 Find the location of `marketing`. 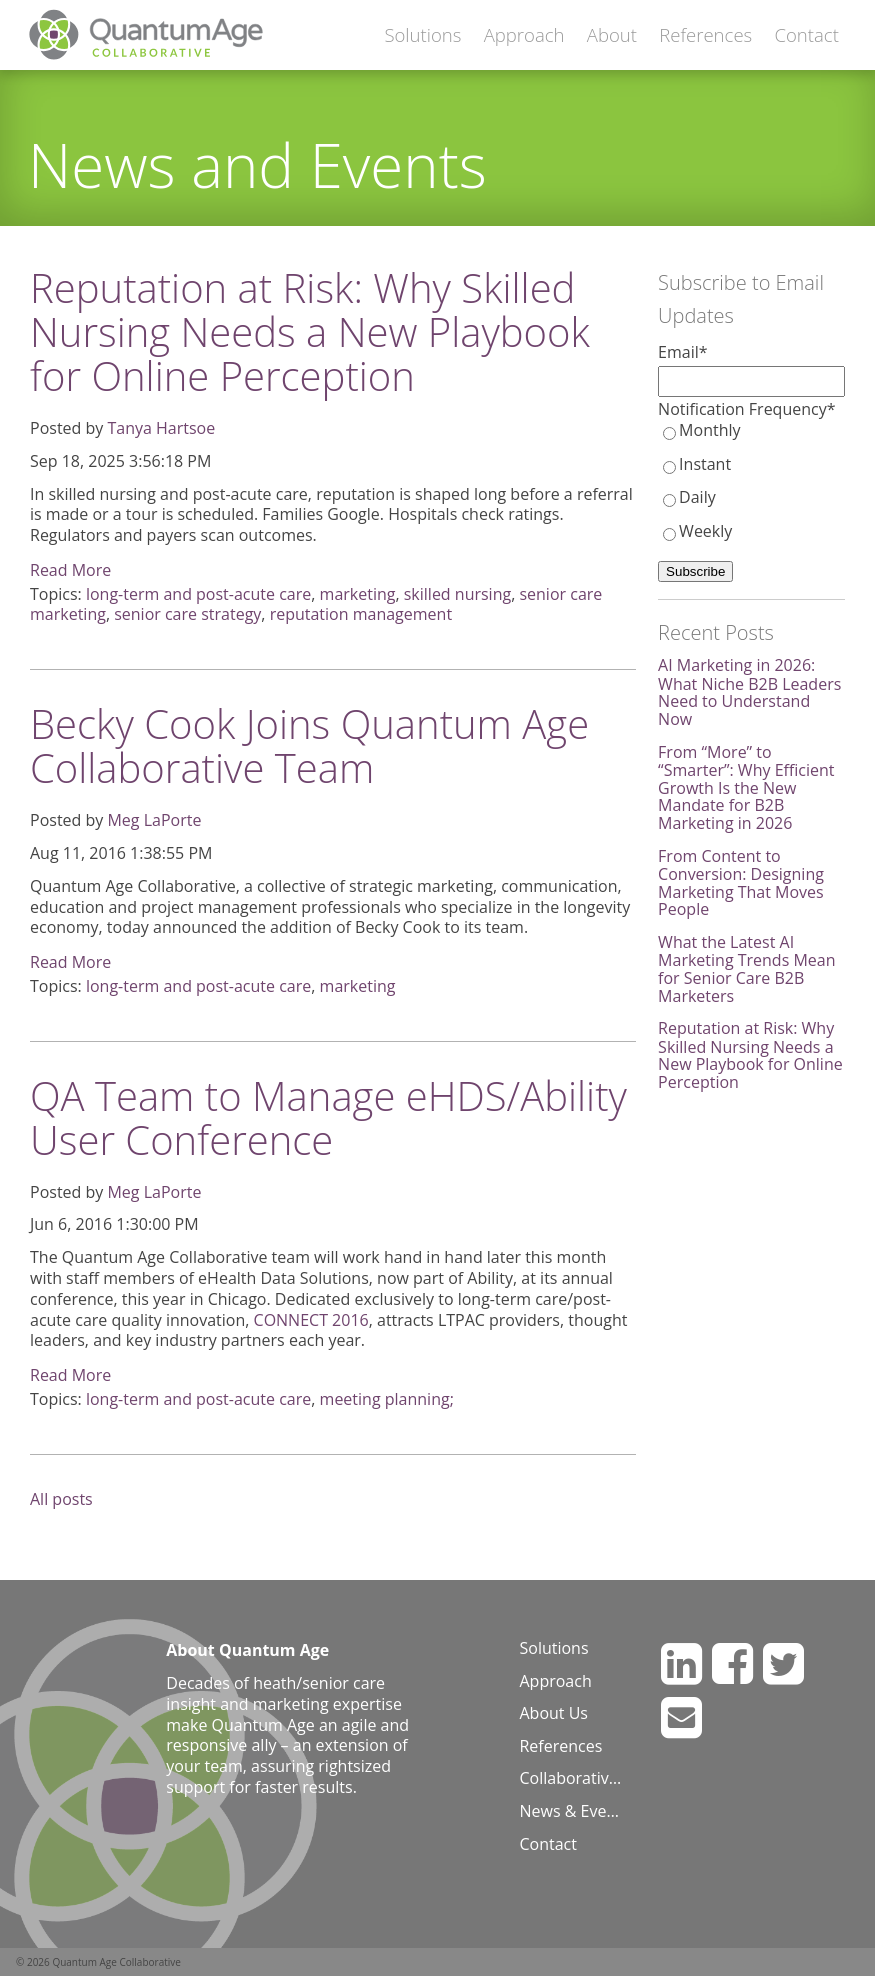

marketing is located at coordinates (358, 594).